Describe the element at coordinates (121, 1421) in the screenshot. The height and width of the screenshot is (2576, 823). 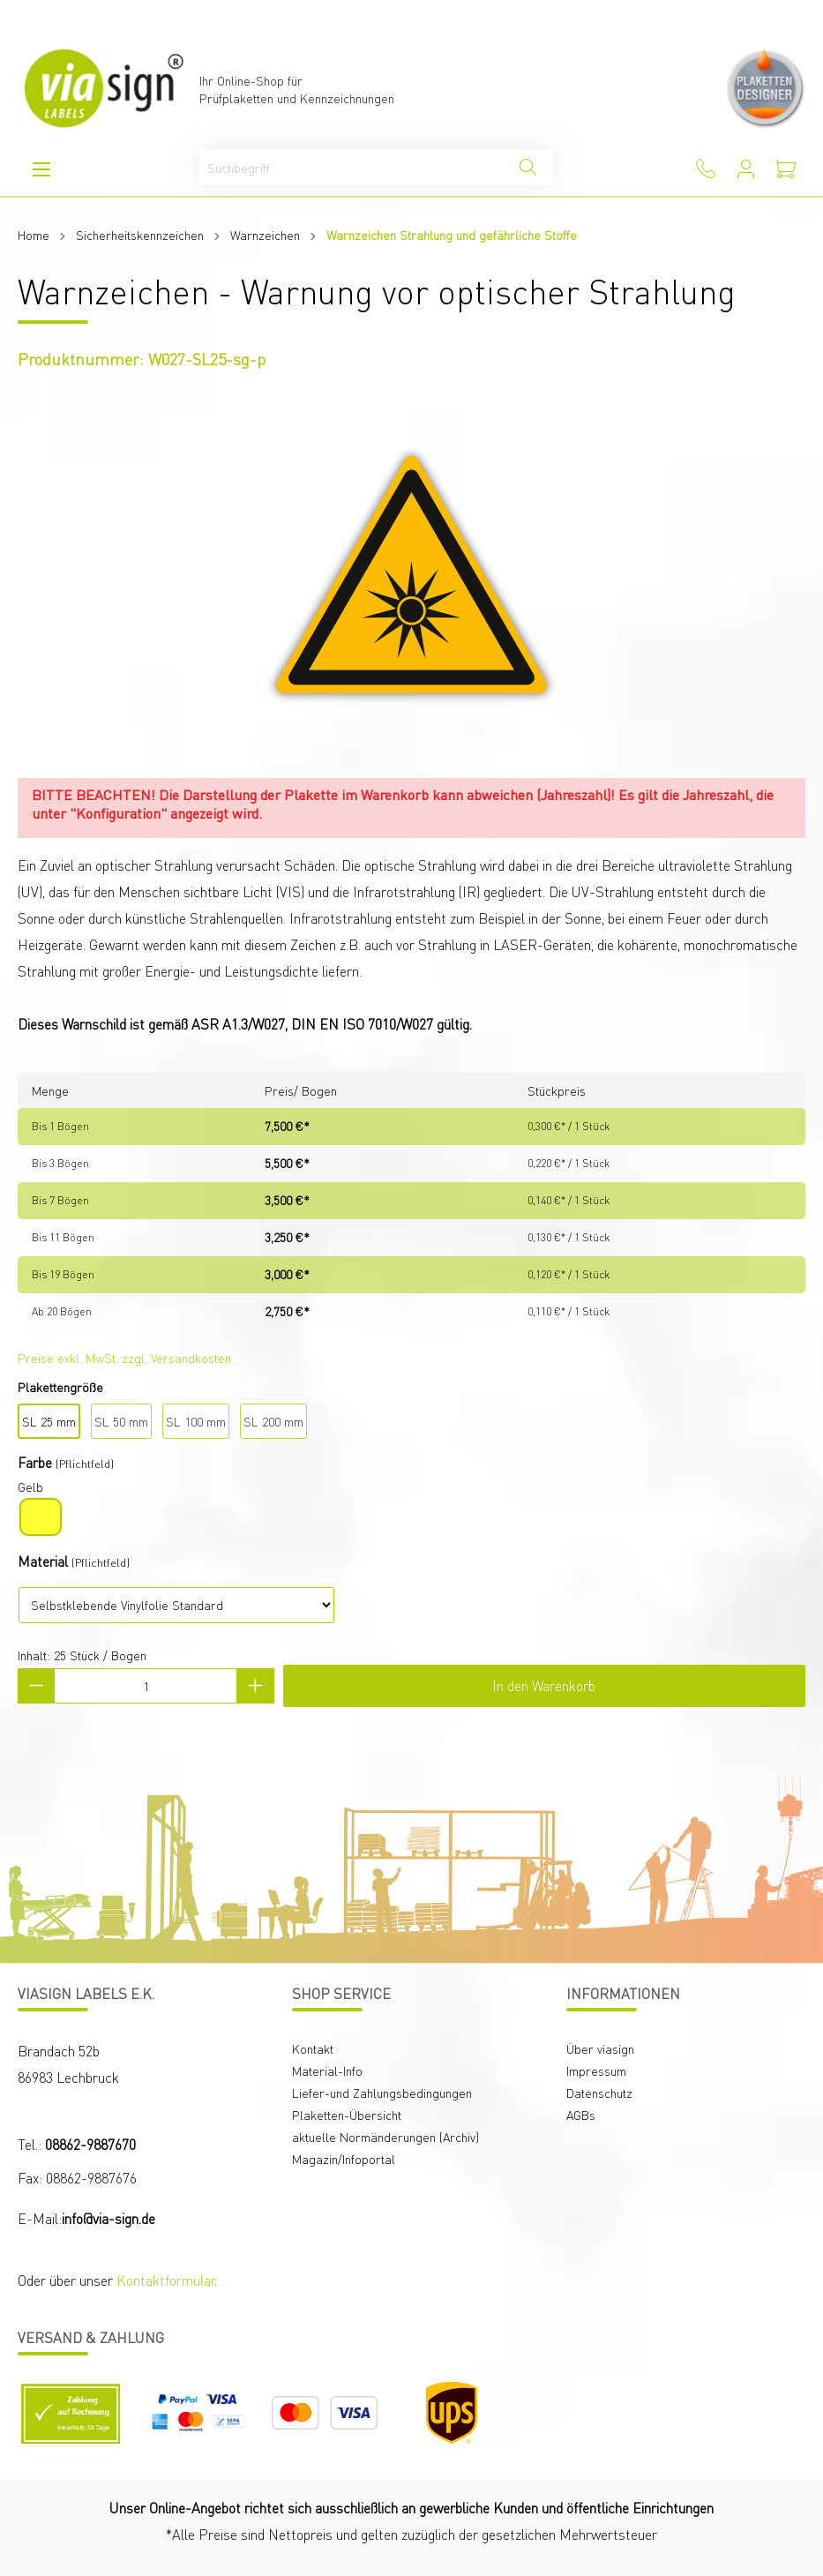
I see `SL 50 mm` at that location.